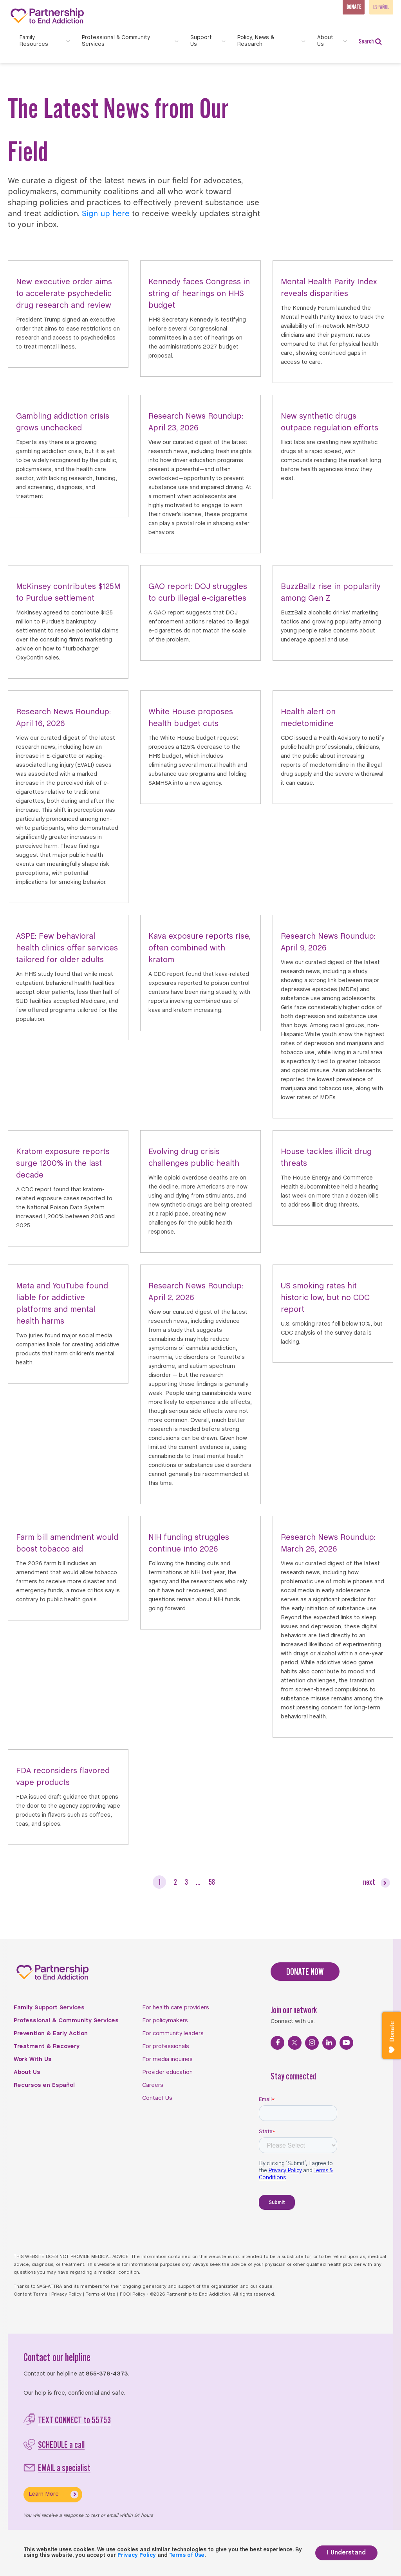  Describe the element at coordinates (33, 2059) in the screenshot. I see `Work With Us` at that location.